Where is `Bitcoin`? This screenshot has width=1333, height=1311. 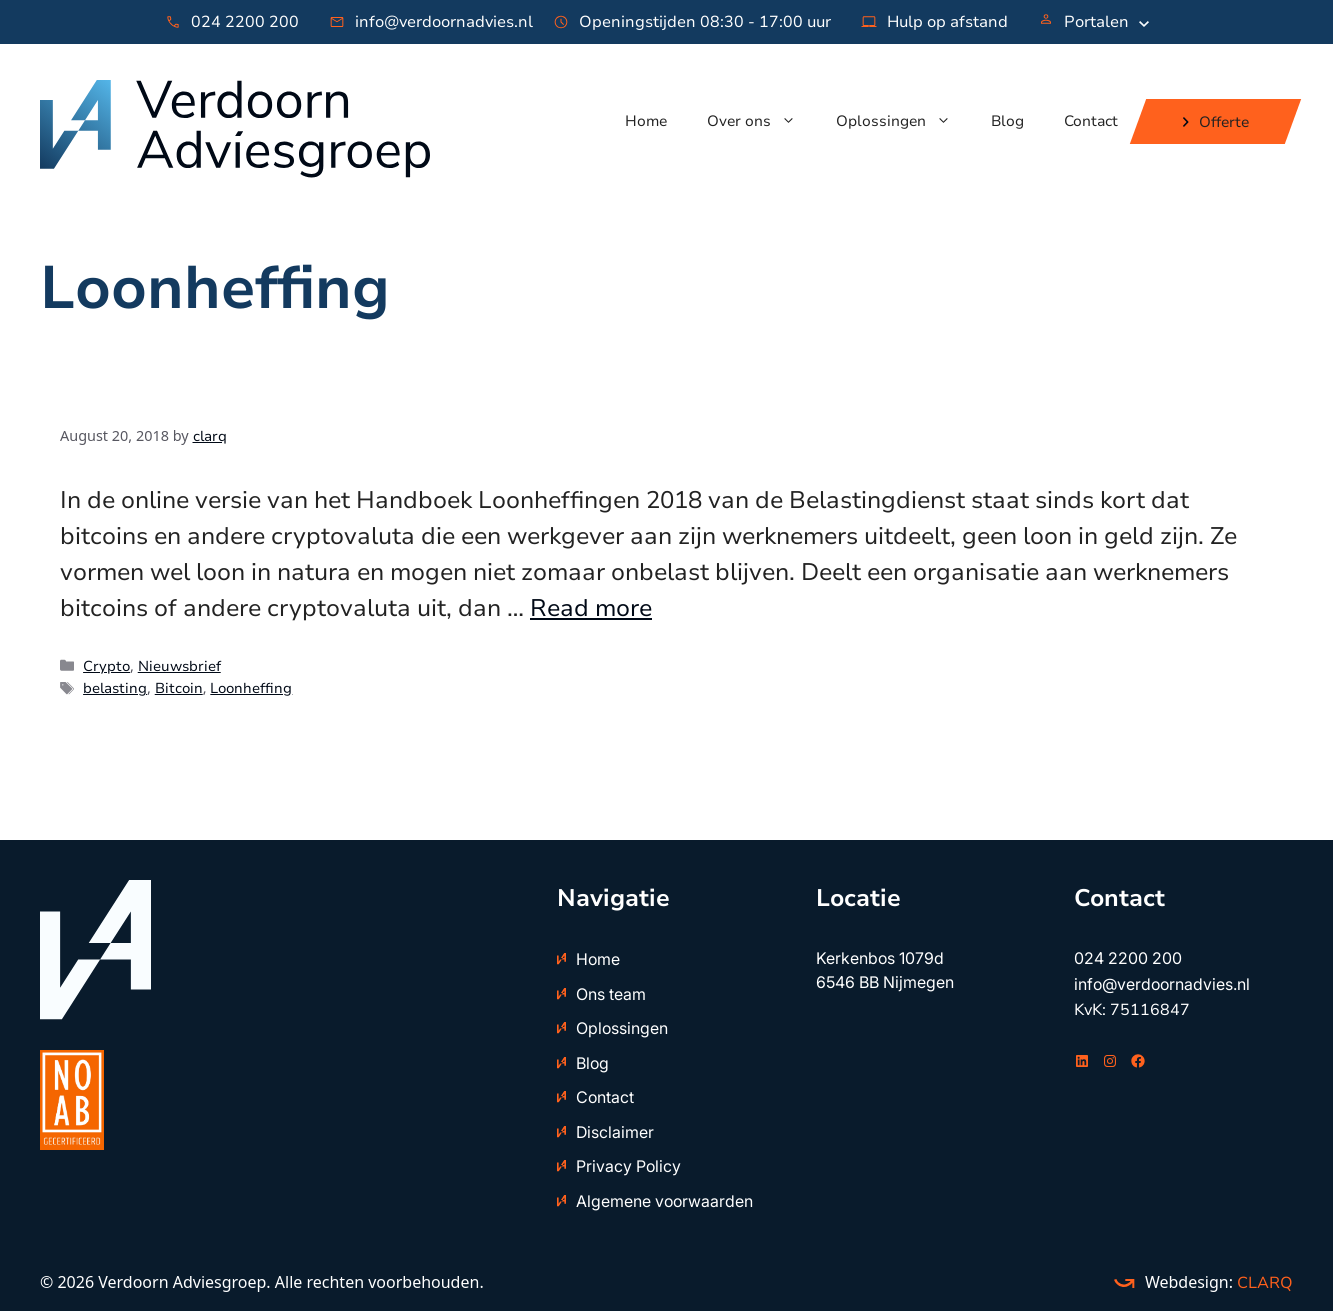 Bitcoin is located at coordinates (179, 688).